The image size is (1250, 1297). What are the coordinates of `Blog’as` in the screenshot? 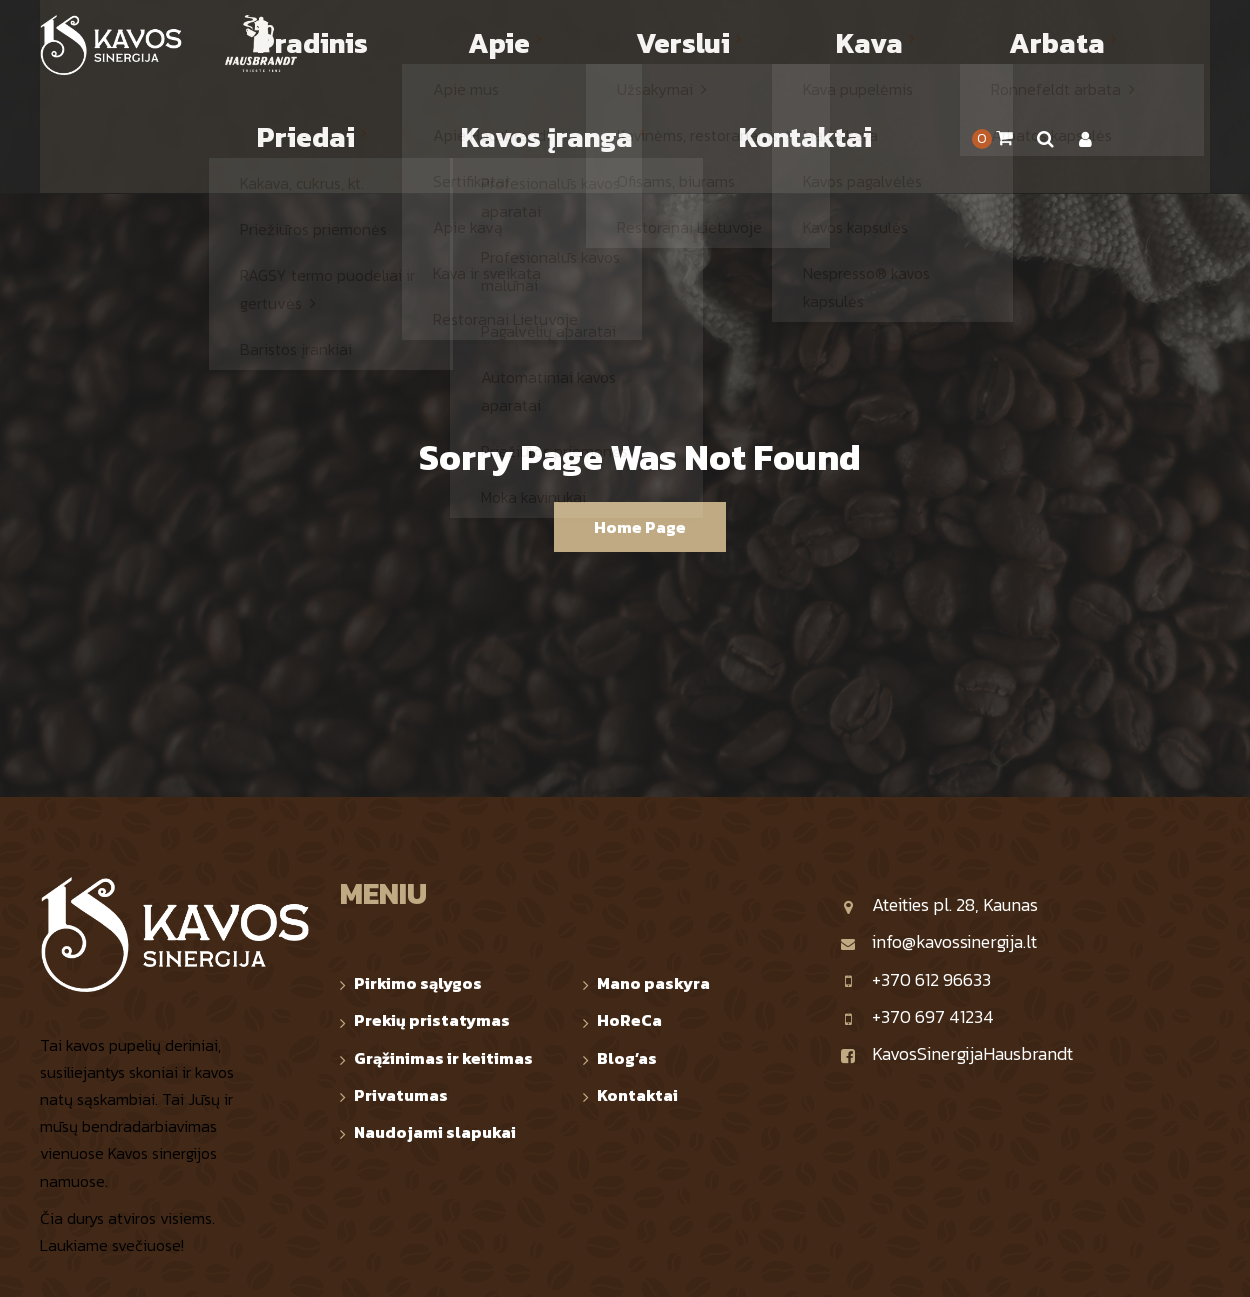 It's located at (627, 955).